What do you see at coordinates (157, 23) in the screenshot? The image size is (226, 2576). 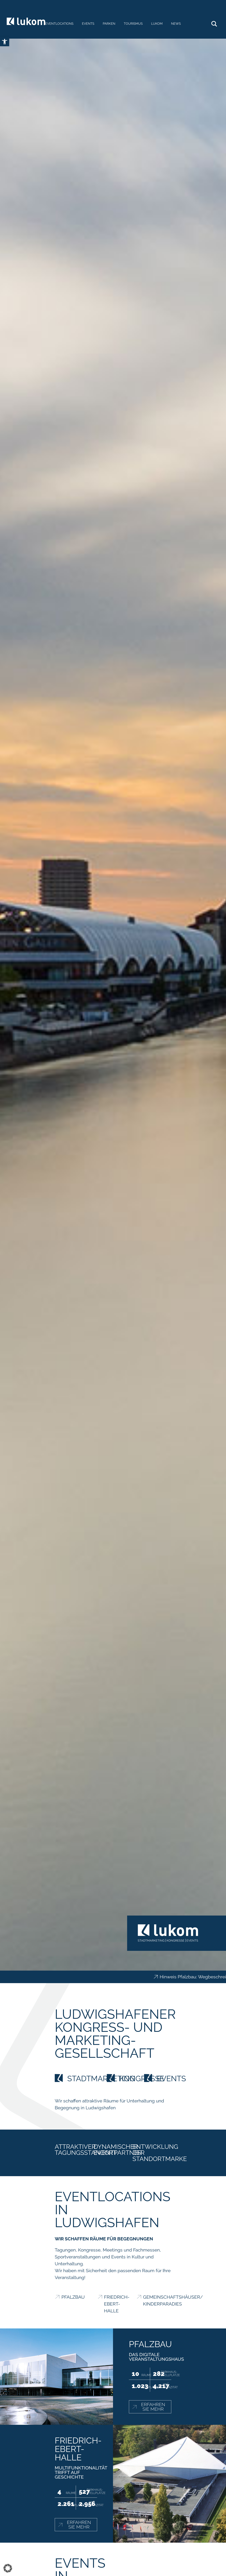 I see `Lukom [link]` at bounding box center [157, 23].